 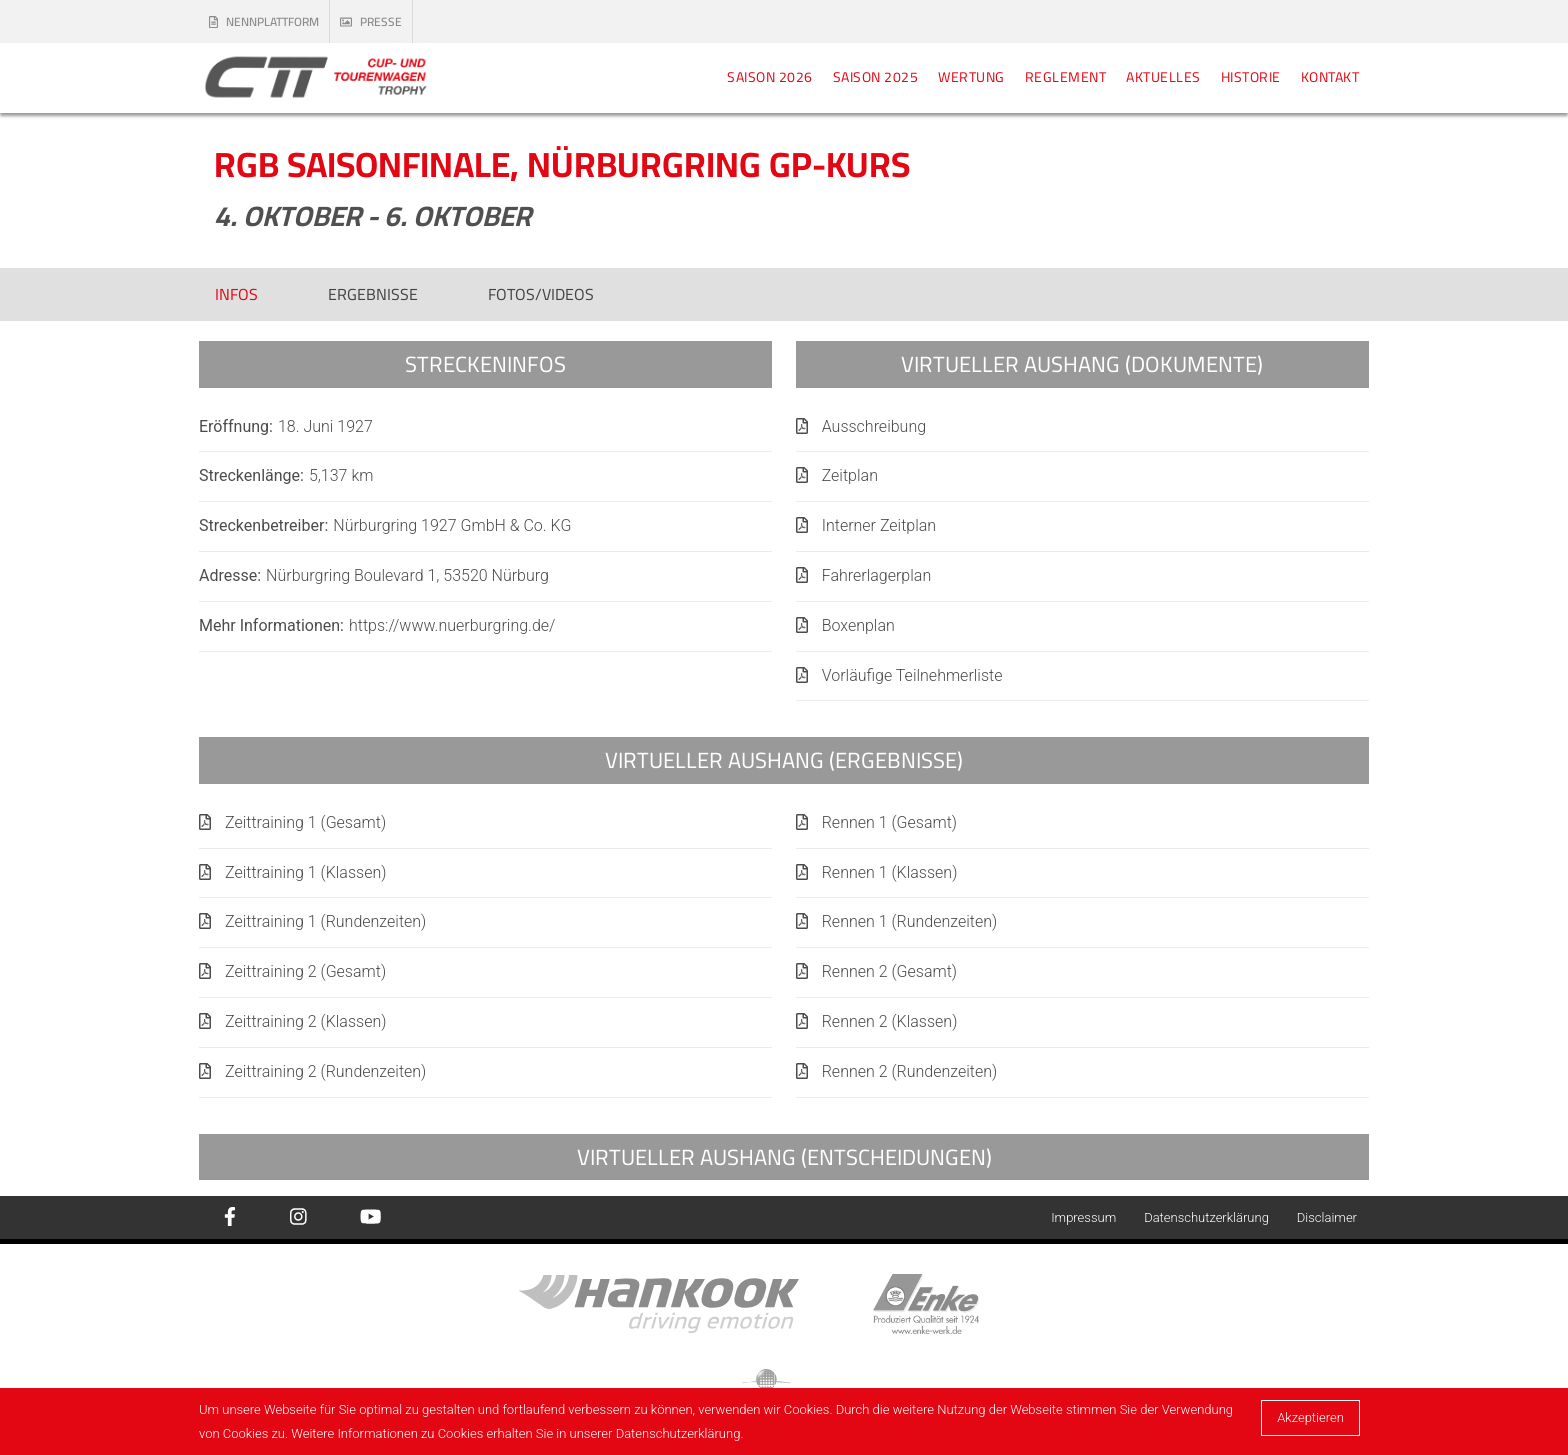 What do you see at coordinates (264, 21) in the screenshot?
I see `Nennplattform` at bounding box center [264, 21].